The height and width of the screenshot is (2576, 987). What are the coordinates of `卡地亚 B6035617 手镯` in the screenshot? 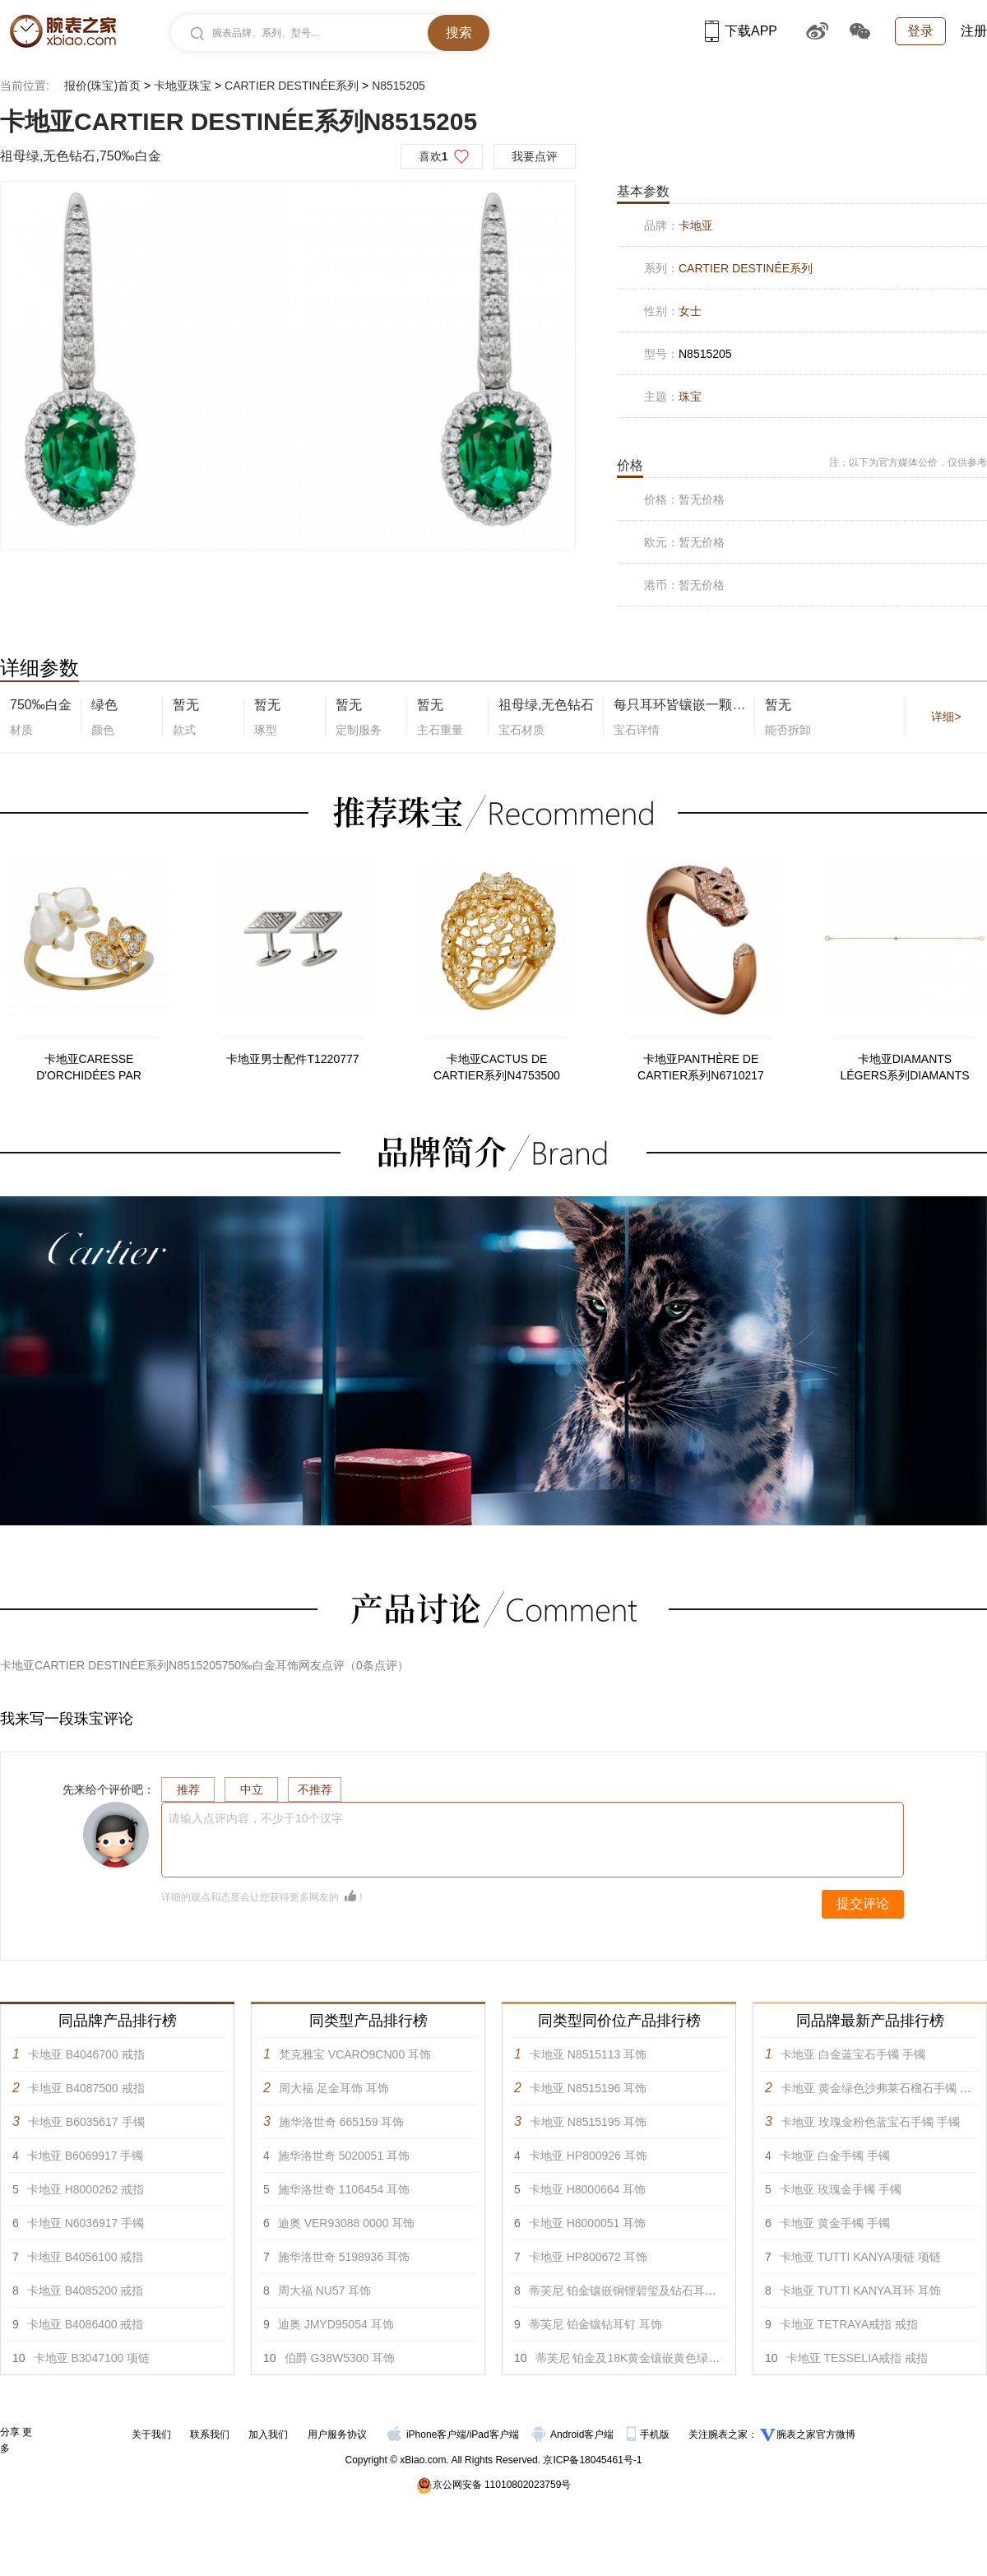 It's located at (86, 2121).